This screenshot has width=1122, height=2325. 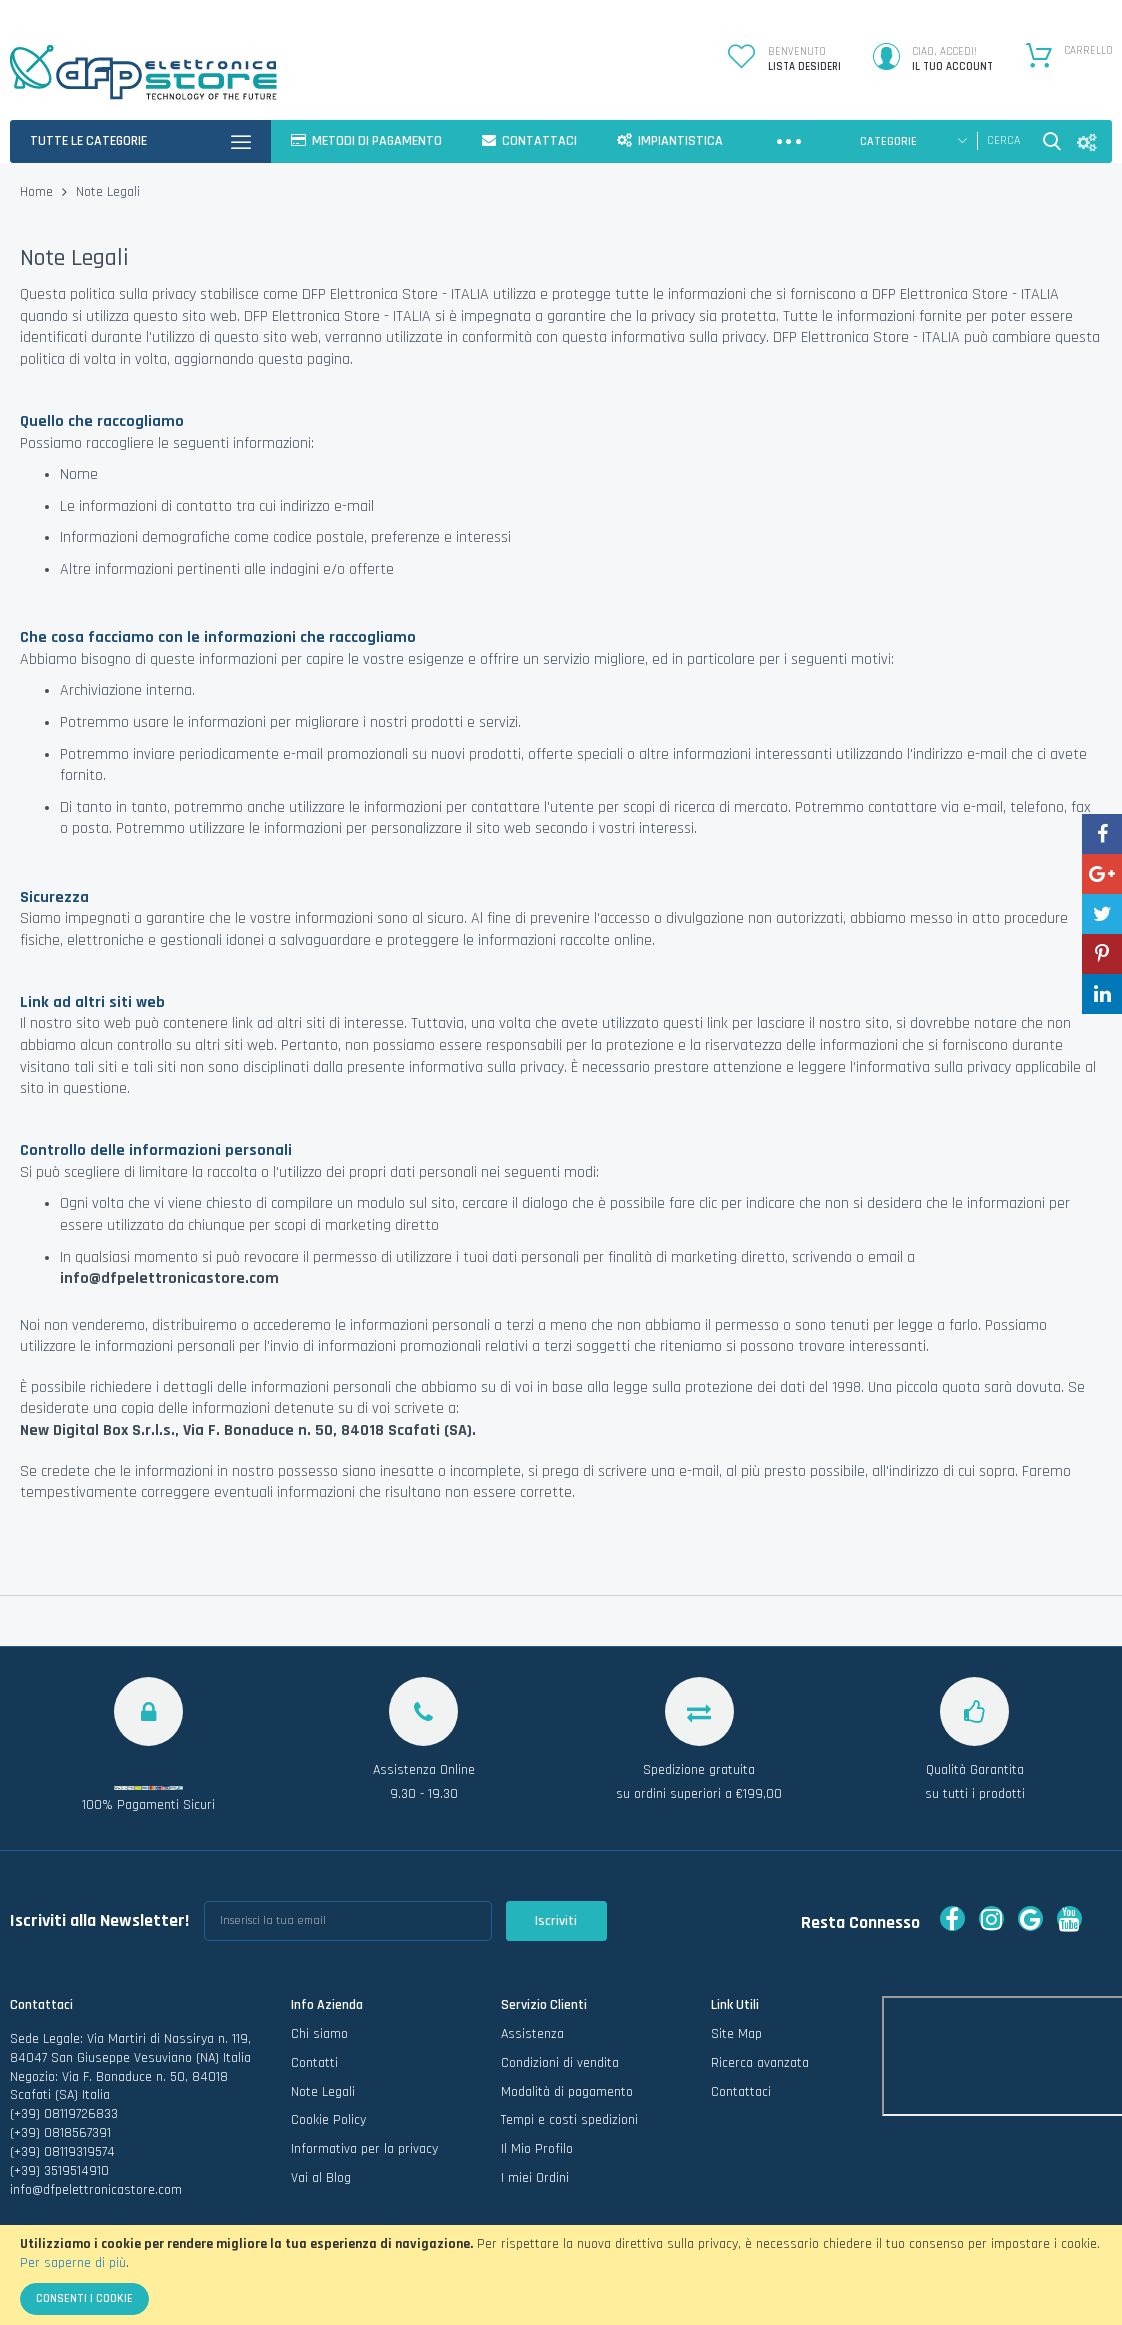 What do you see at coordinates (569, 2120) in the screenshot?
I see `Tempi e costi spedizioni` at bounding box center [569, 2120].